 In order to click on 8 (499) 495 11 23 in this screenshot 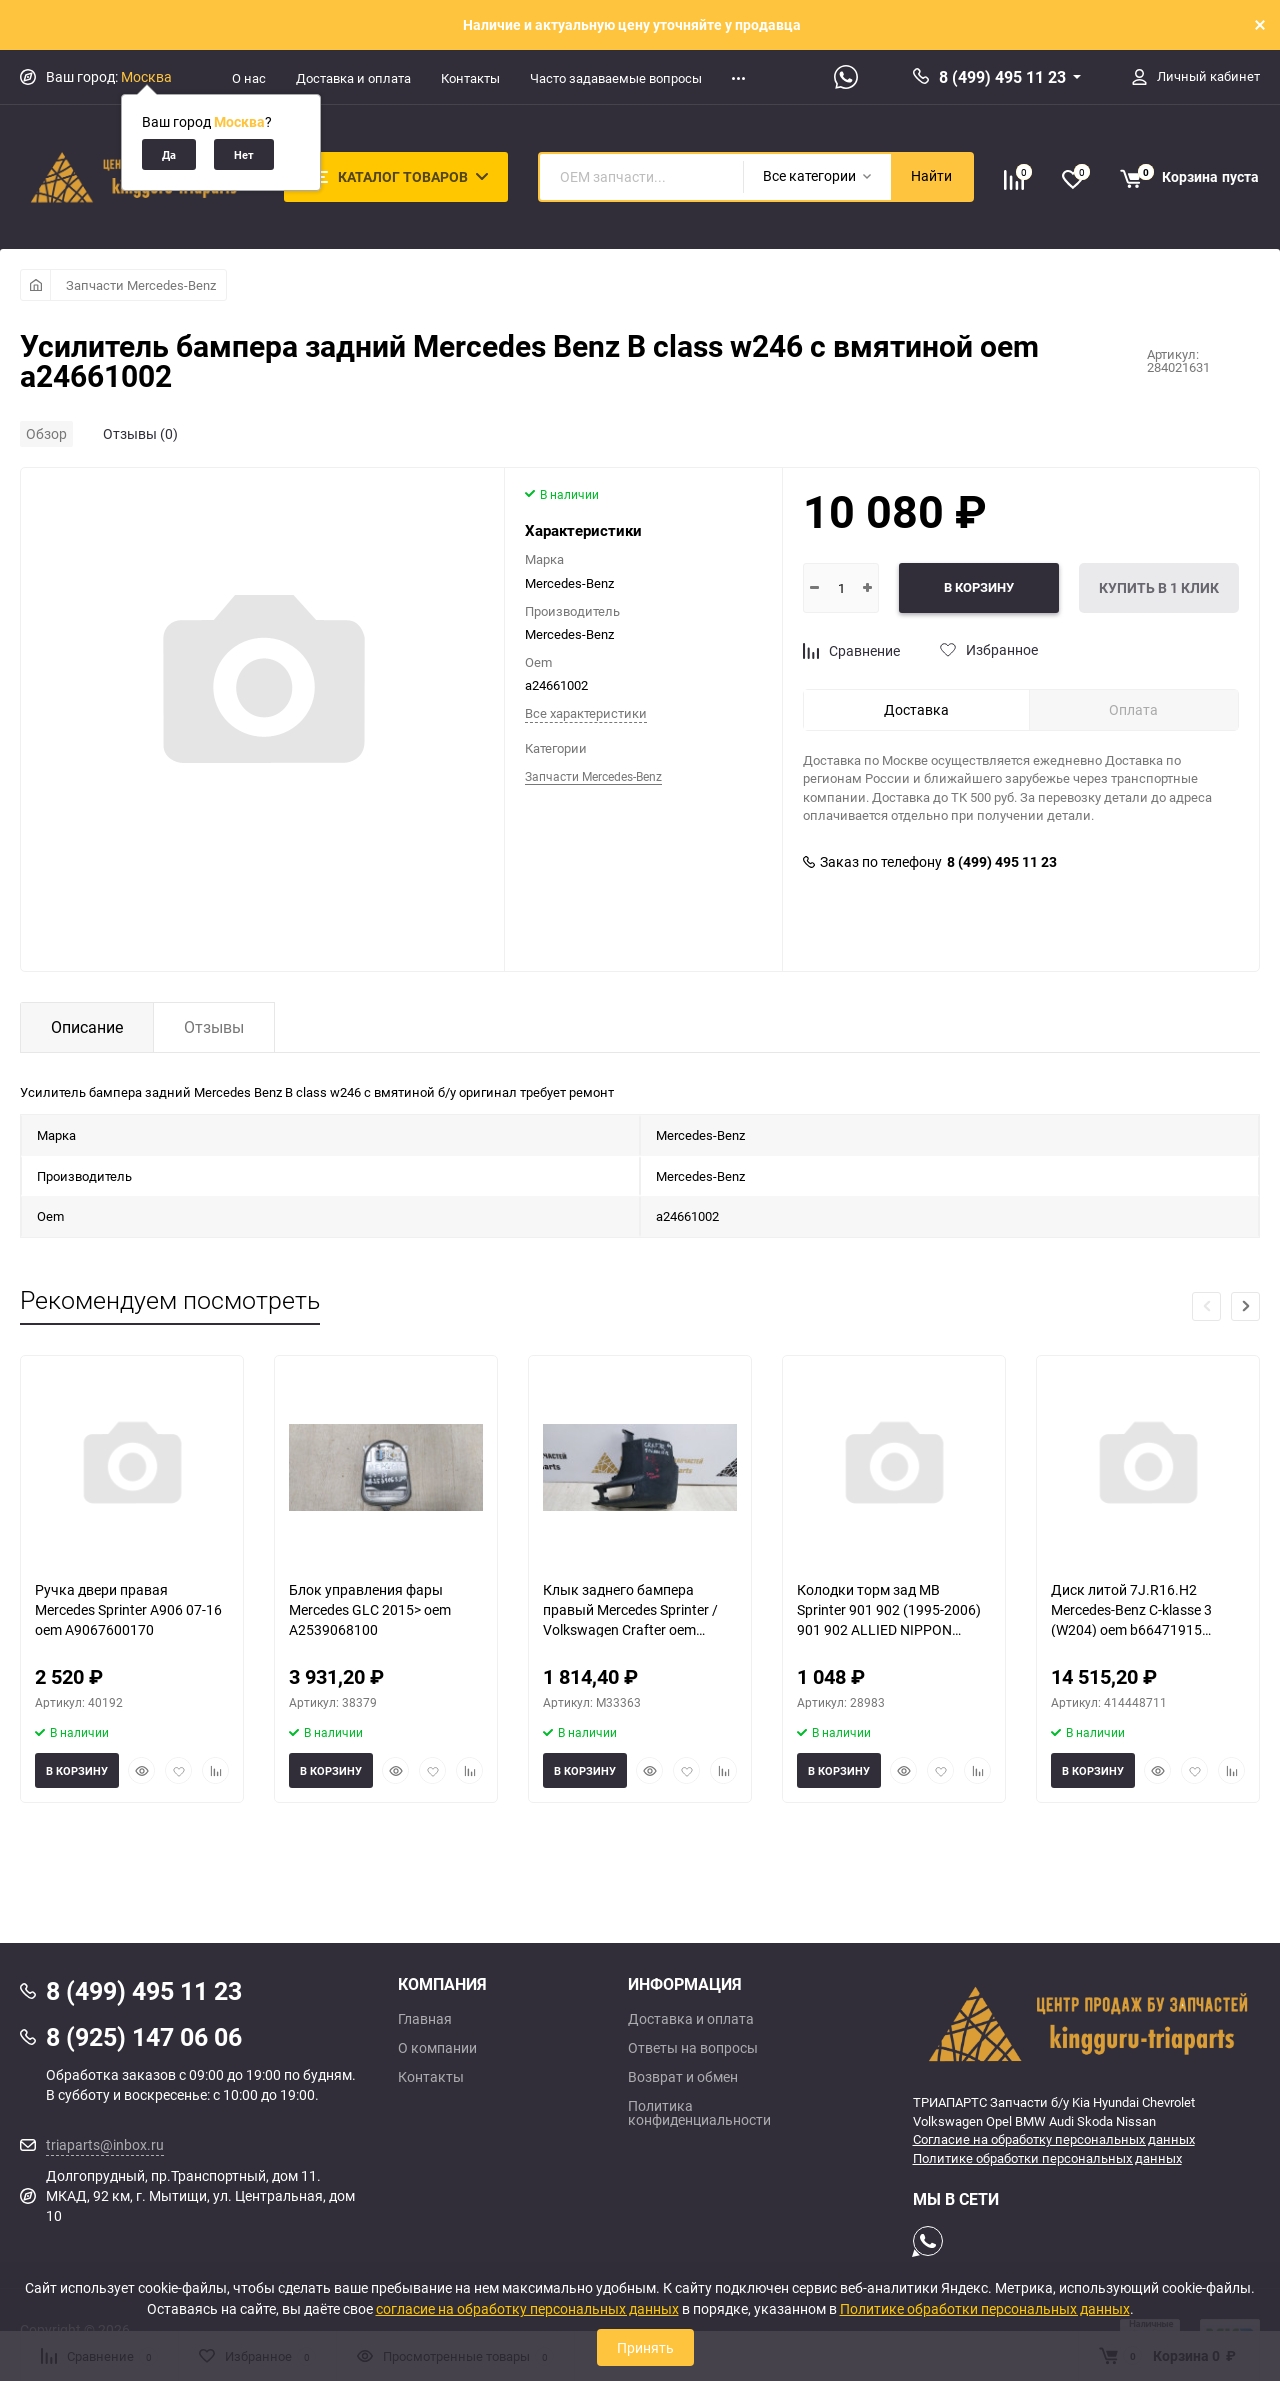, I will do `click(1002, 77)`.